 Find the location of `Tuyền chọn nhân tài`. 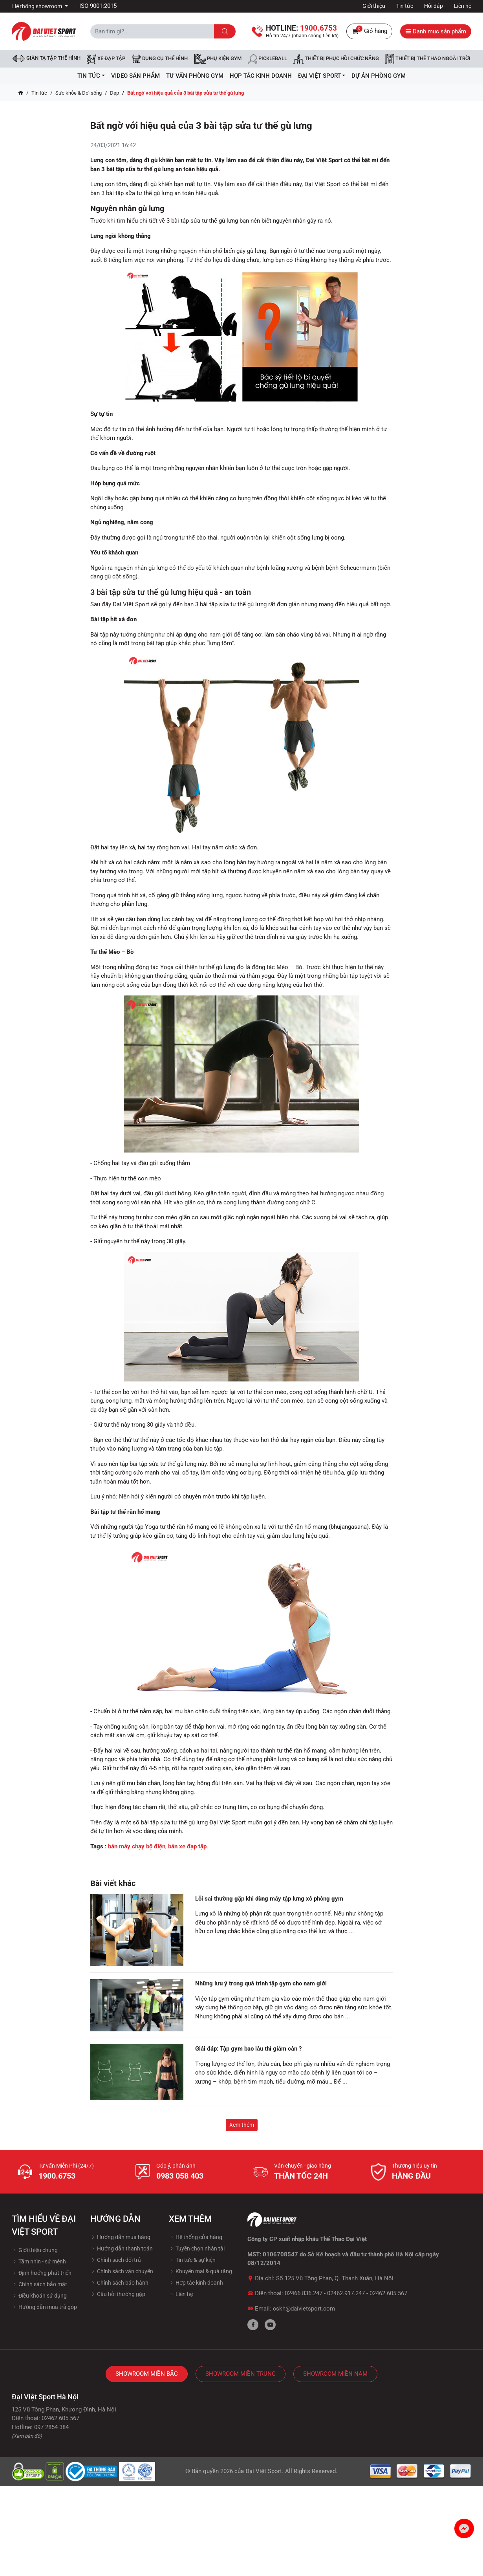

Tuyền chọn nhân tài is located at coordinates (197, 2248).